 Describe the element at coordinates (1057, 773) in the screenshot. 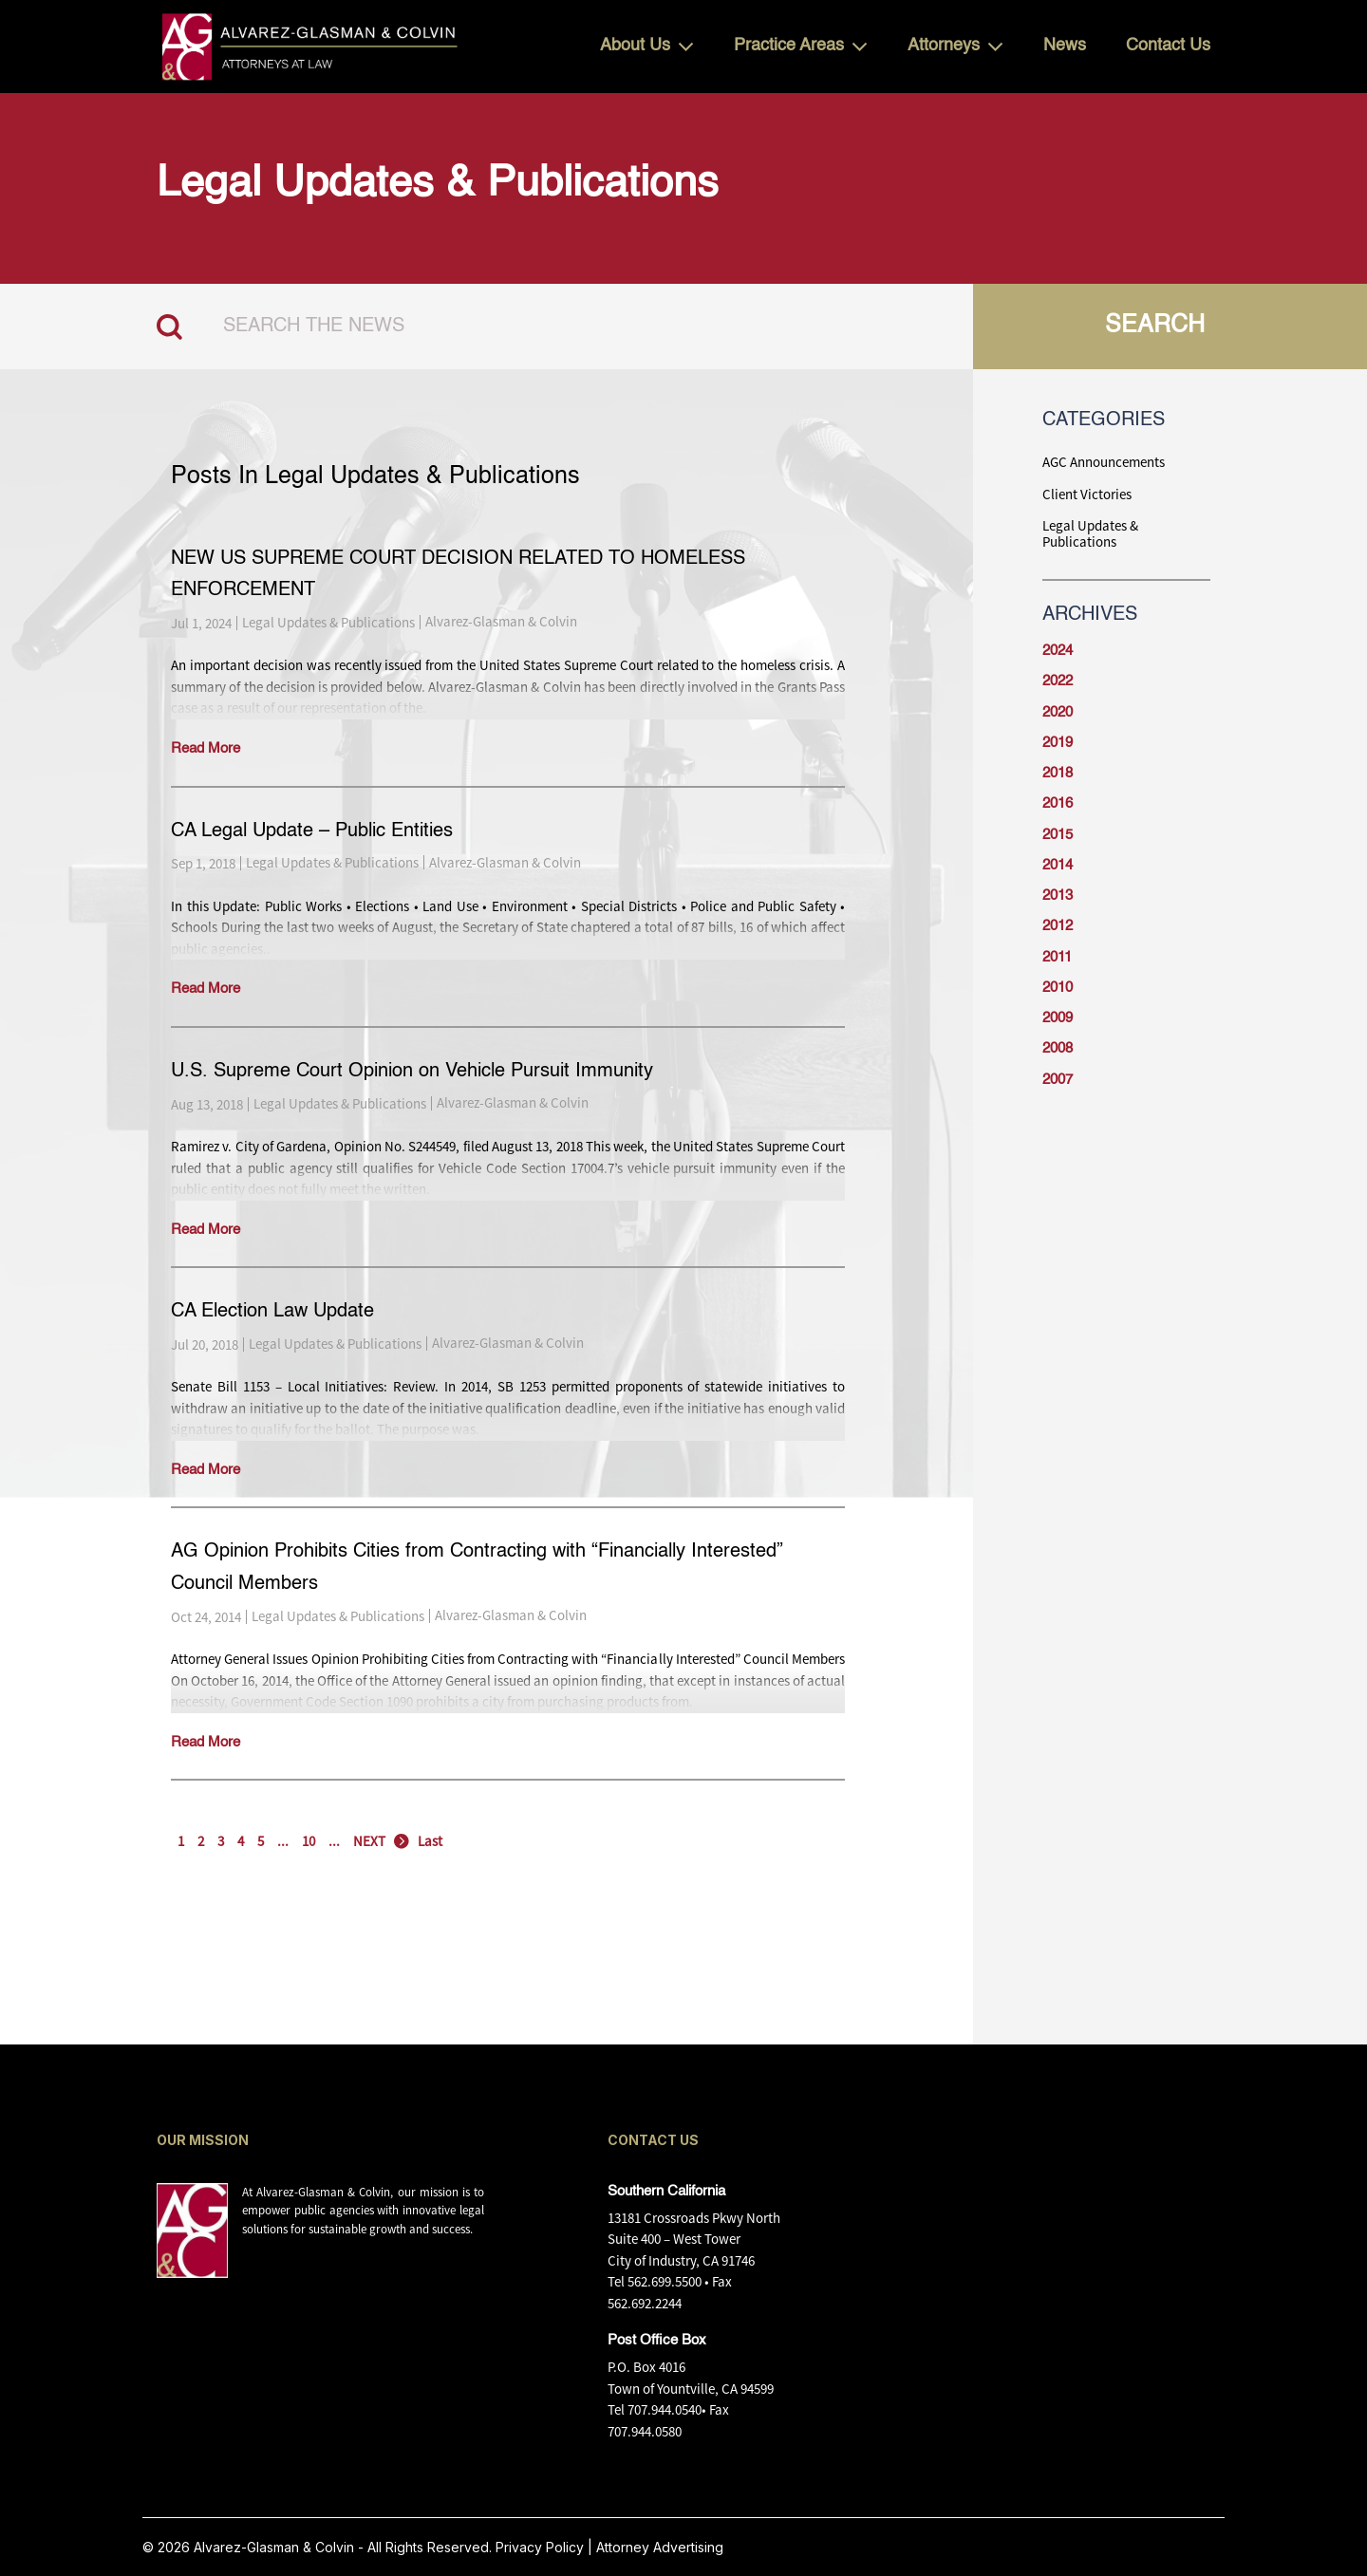

I see `2018` at that location.